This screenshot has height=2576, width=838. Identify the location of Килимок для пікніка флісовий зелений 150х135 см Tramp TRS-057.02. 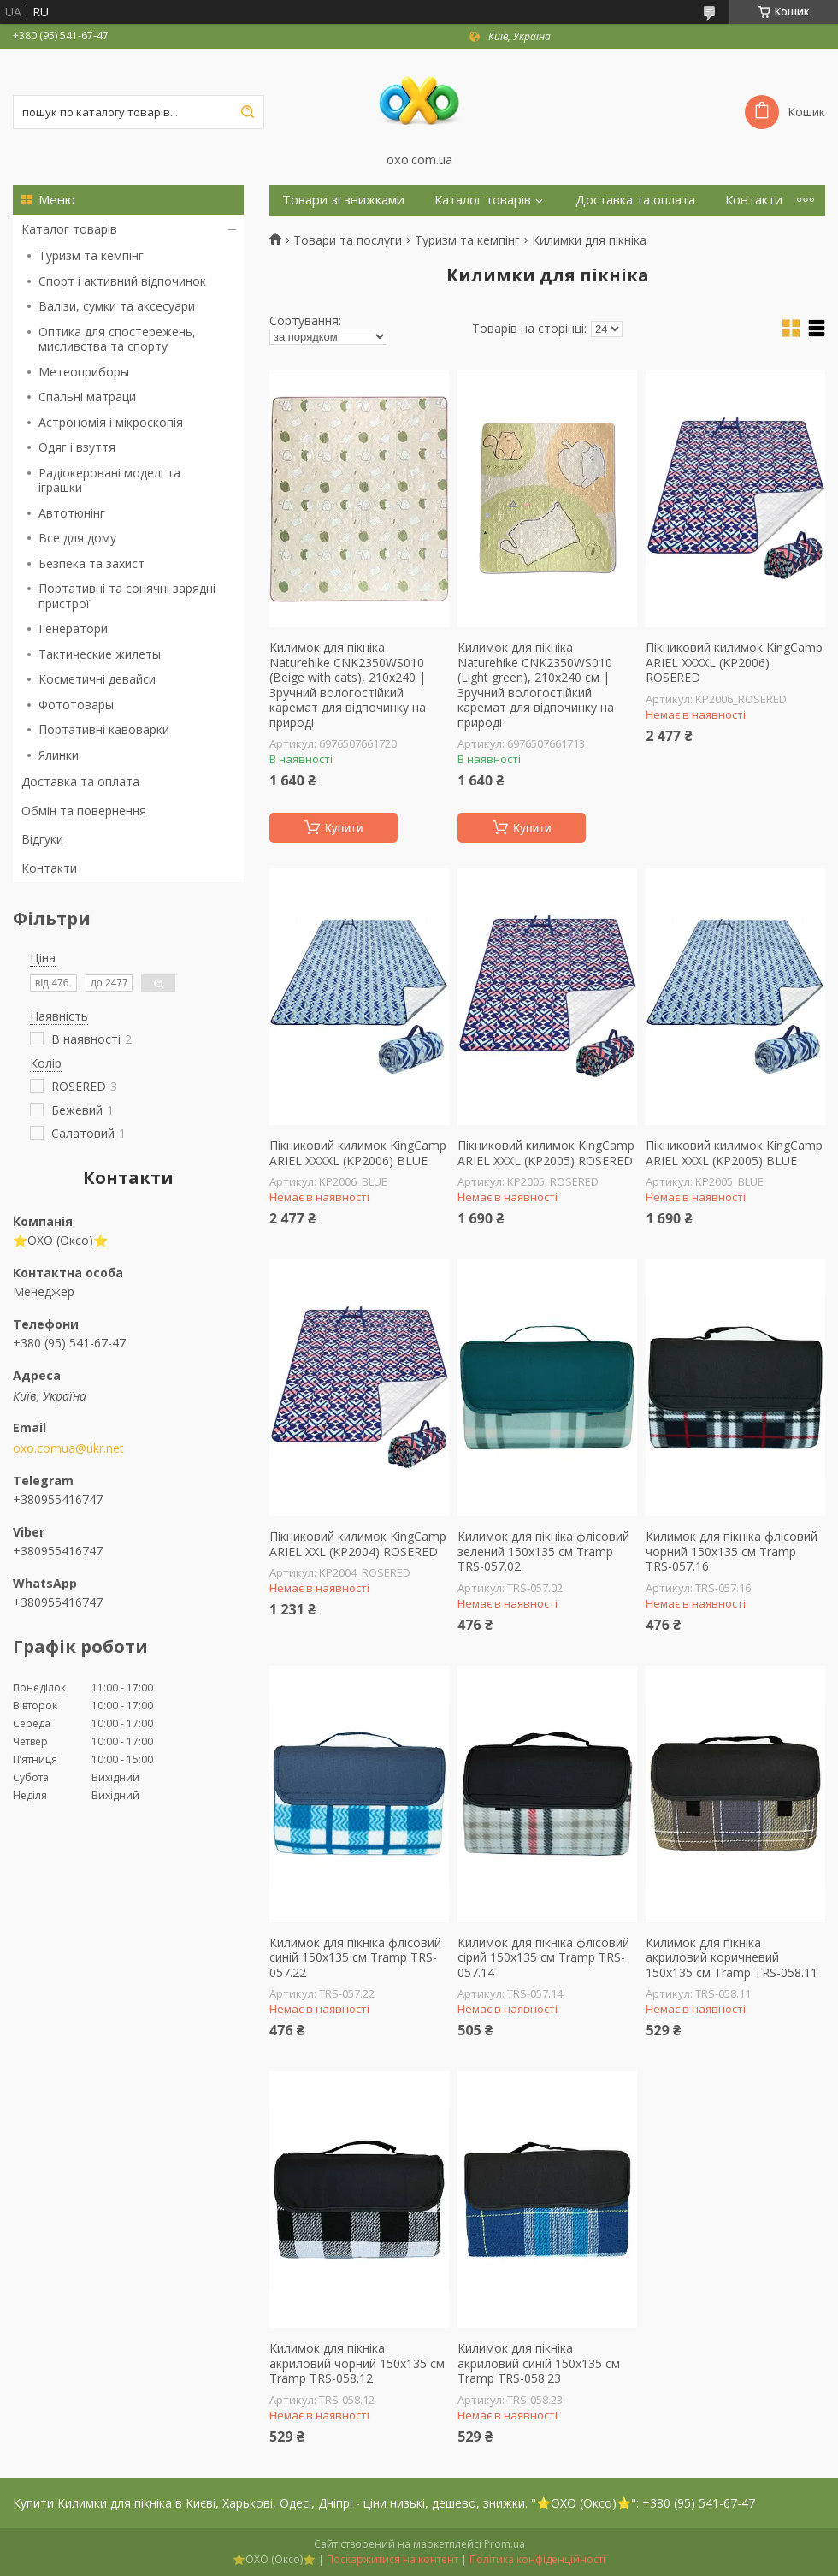
(543, 1551).